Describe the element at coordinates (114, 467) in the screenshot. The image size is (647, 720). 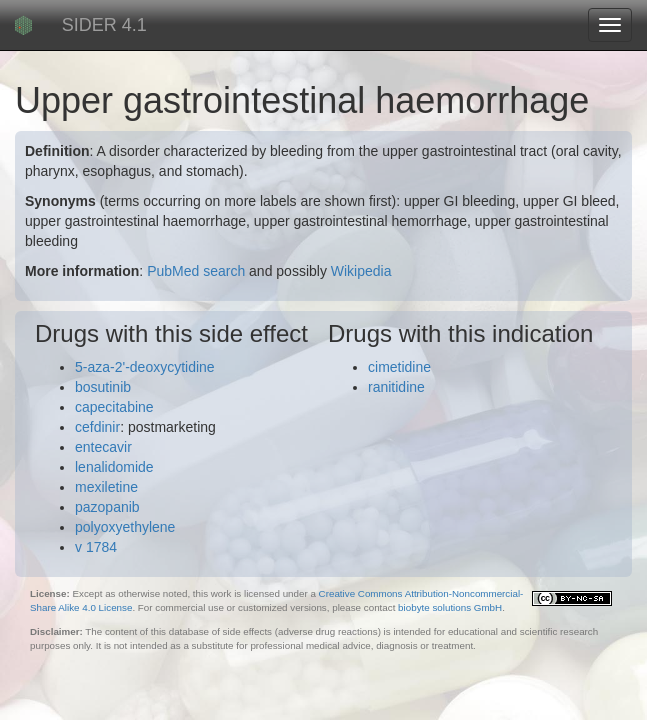
I see `lenalidomide` at that location.